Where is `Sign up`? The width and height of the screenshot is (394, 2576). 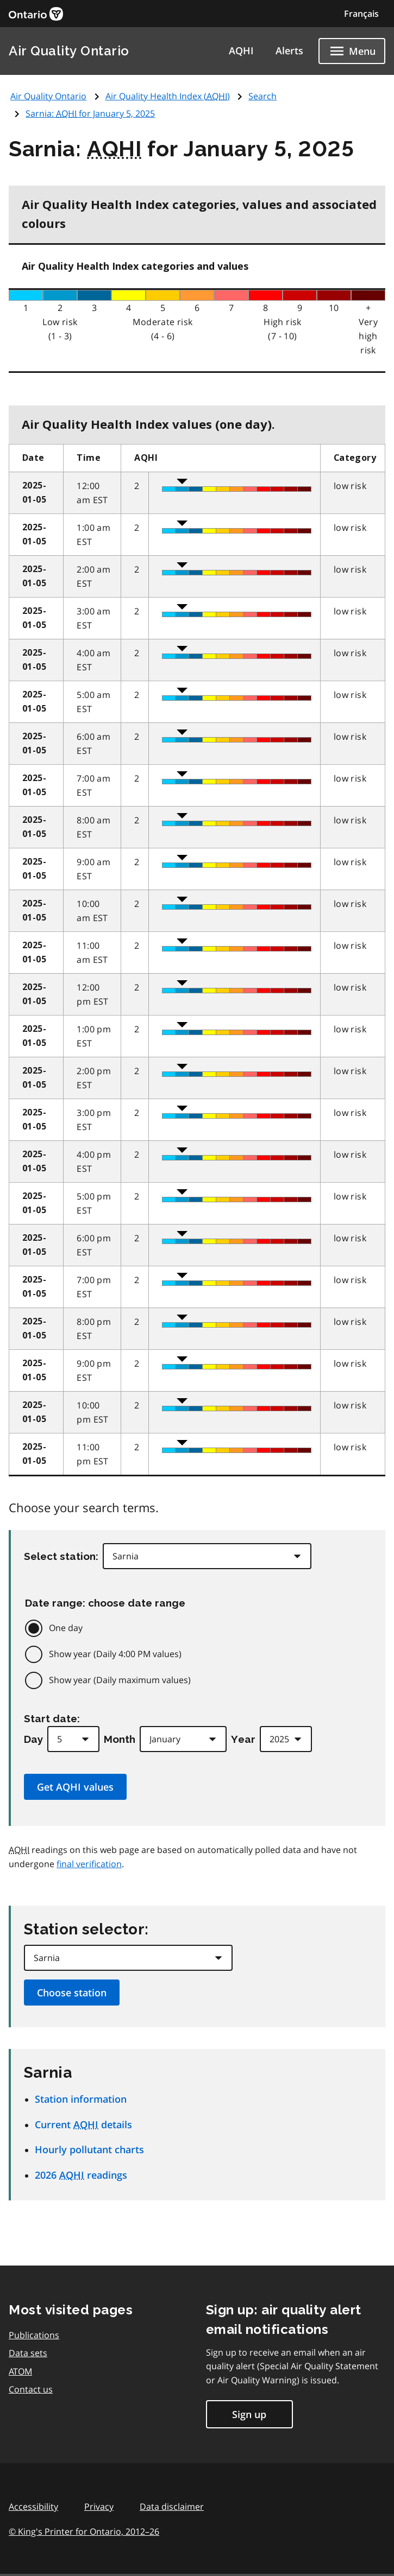 Sign up is located at coordinates (249, 2414).